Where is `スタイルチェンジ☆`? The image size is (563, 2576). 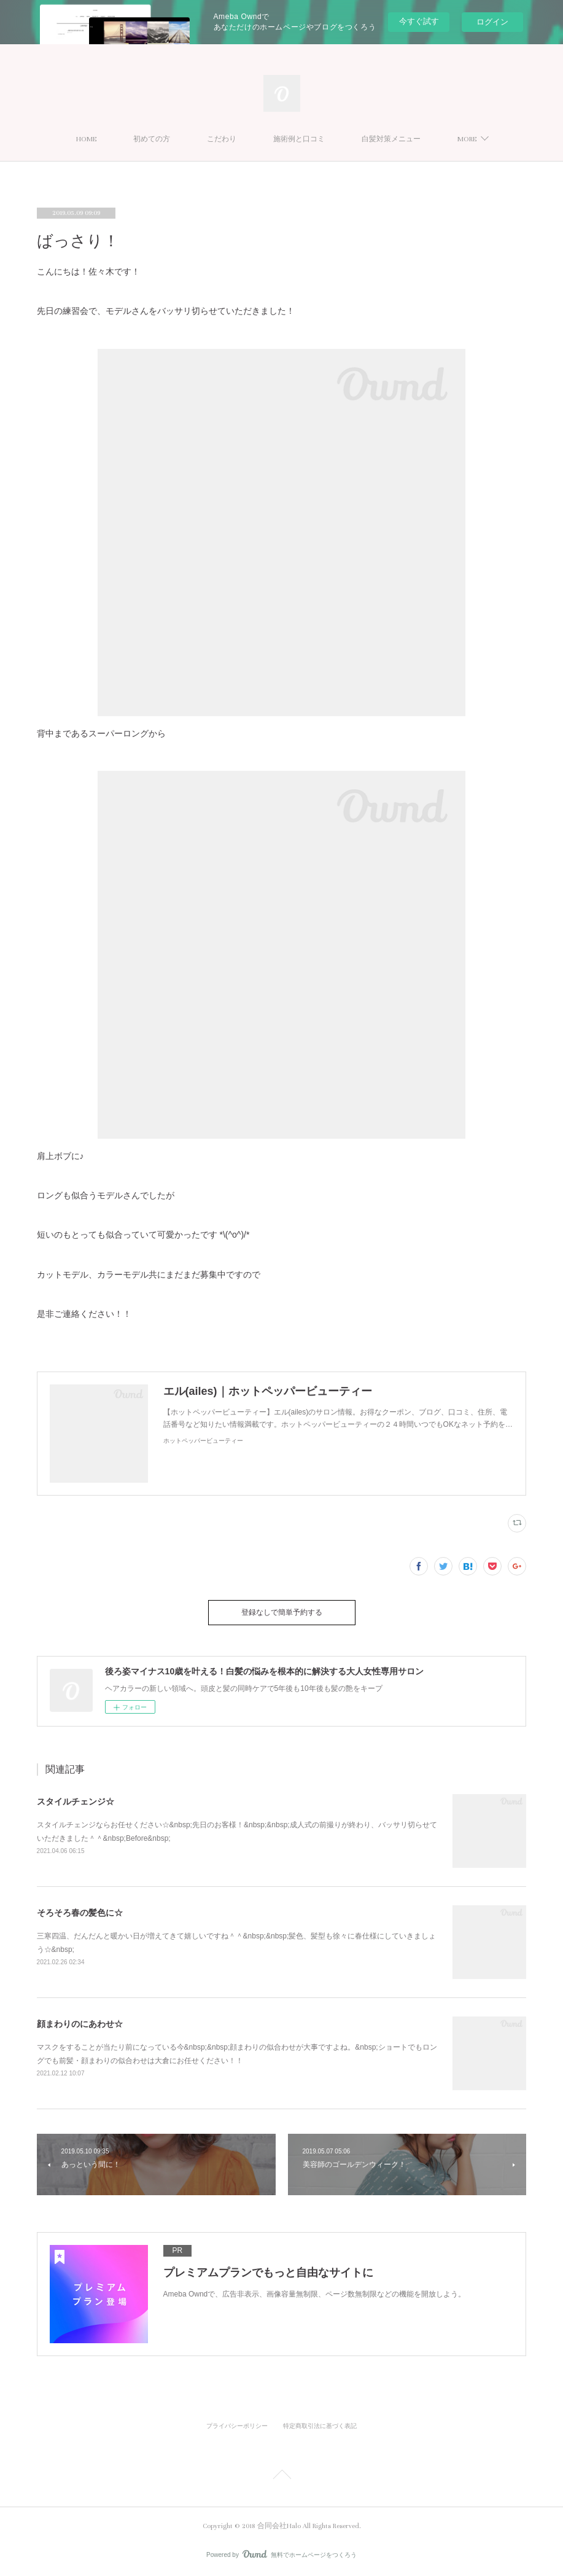
スタイルチェンジ☆ is located at coordinates (75, 1801).